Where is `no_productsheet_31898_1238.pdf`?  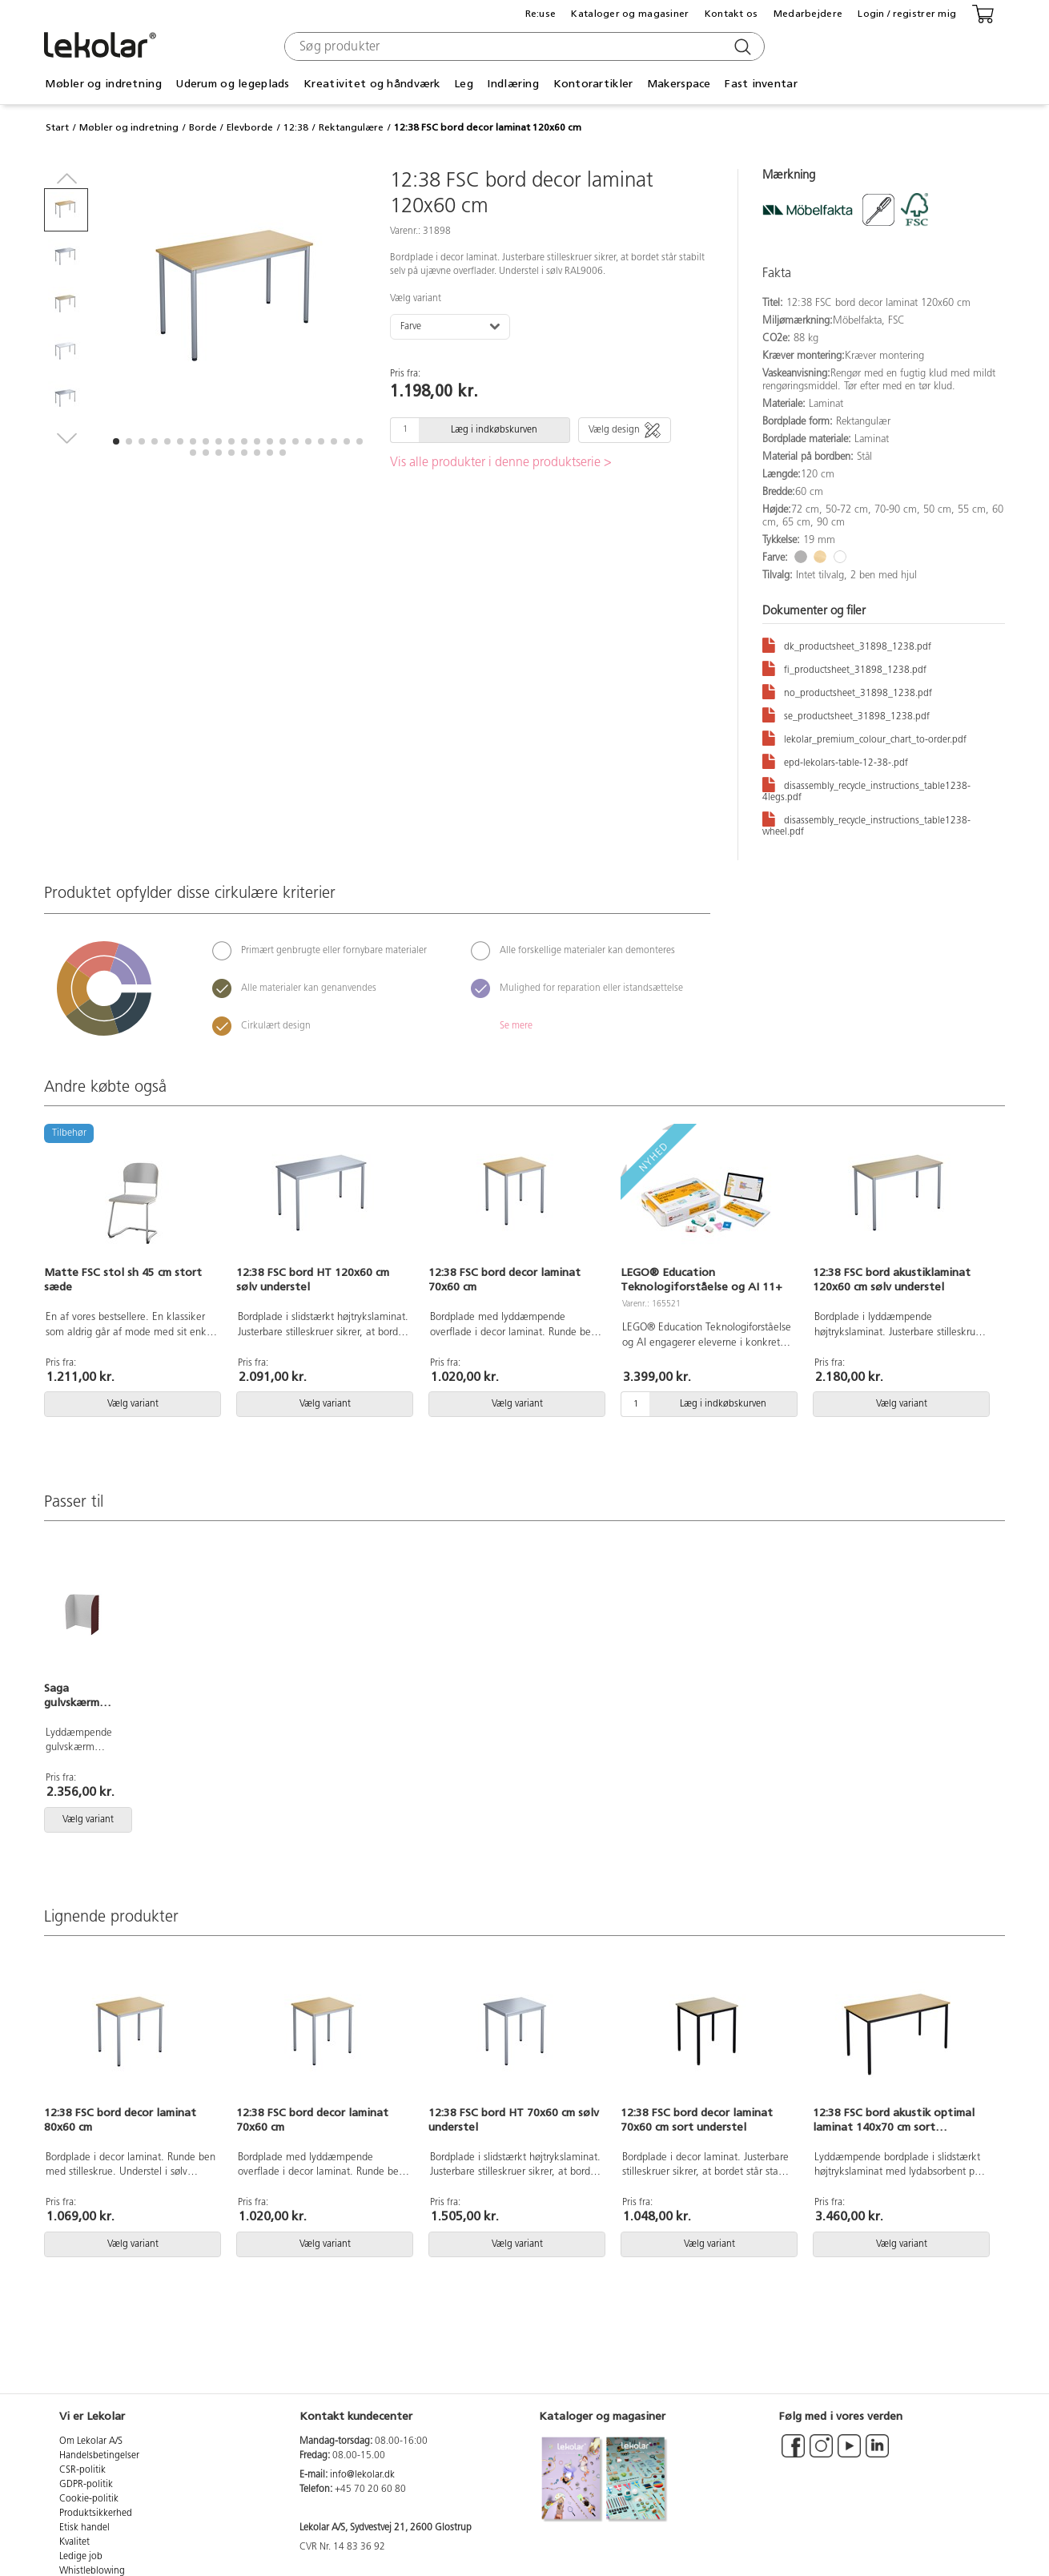
no_productsheet_31898_1238.pdf is located at coordinates (847, 690).